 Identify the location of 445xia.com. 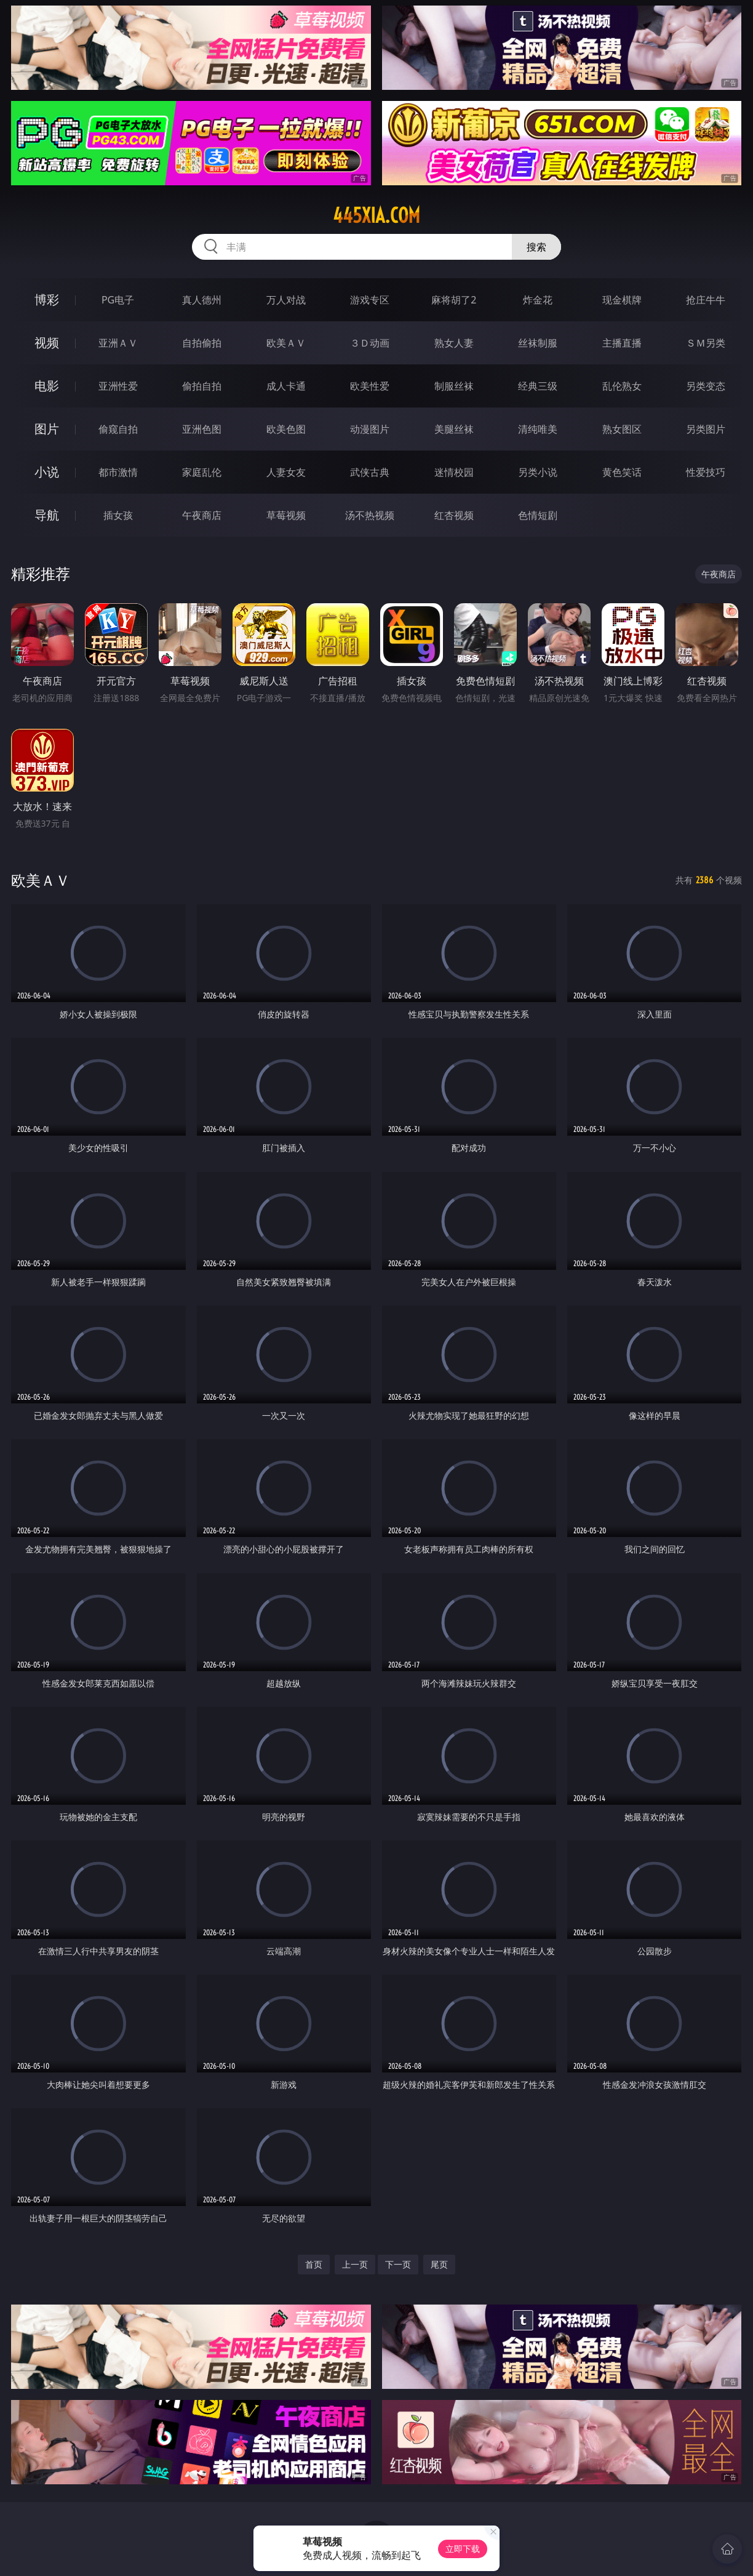
(376, 215).